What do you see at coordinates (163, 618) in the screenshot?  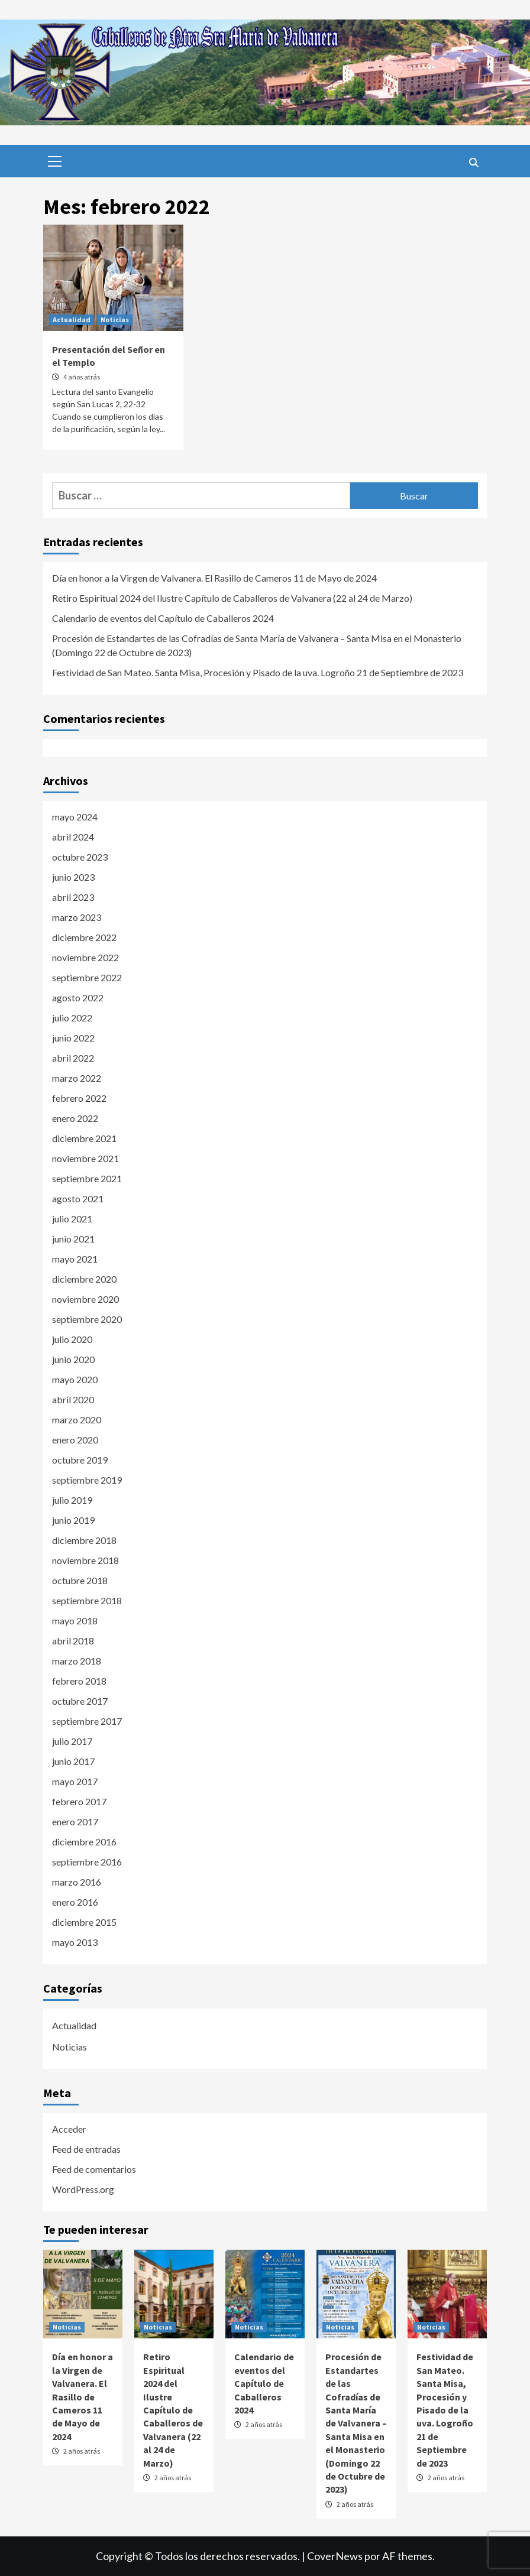 I see `Calendario de eventos del Capítulo de Caballeros 2024` at bounding box center [163, 618].